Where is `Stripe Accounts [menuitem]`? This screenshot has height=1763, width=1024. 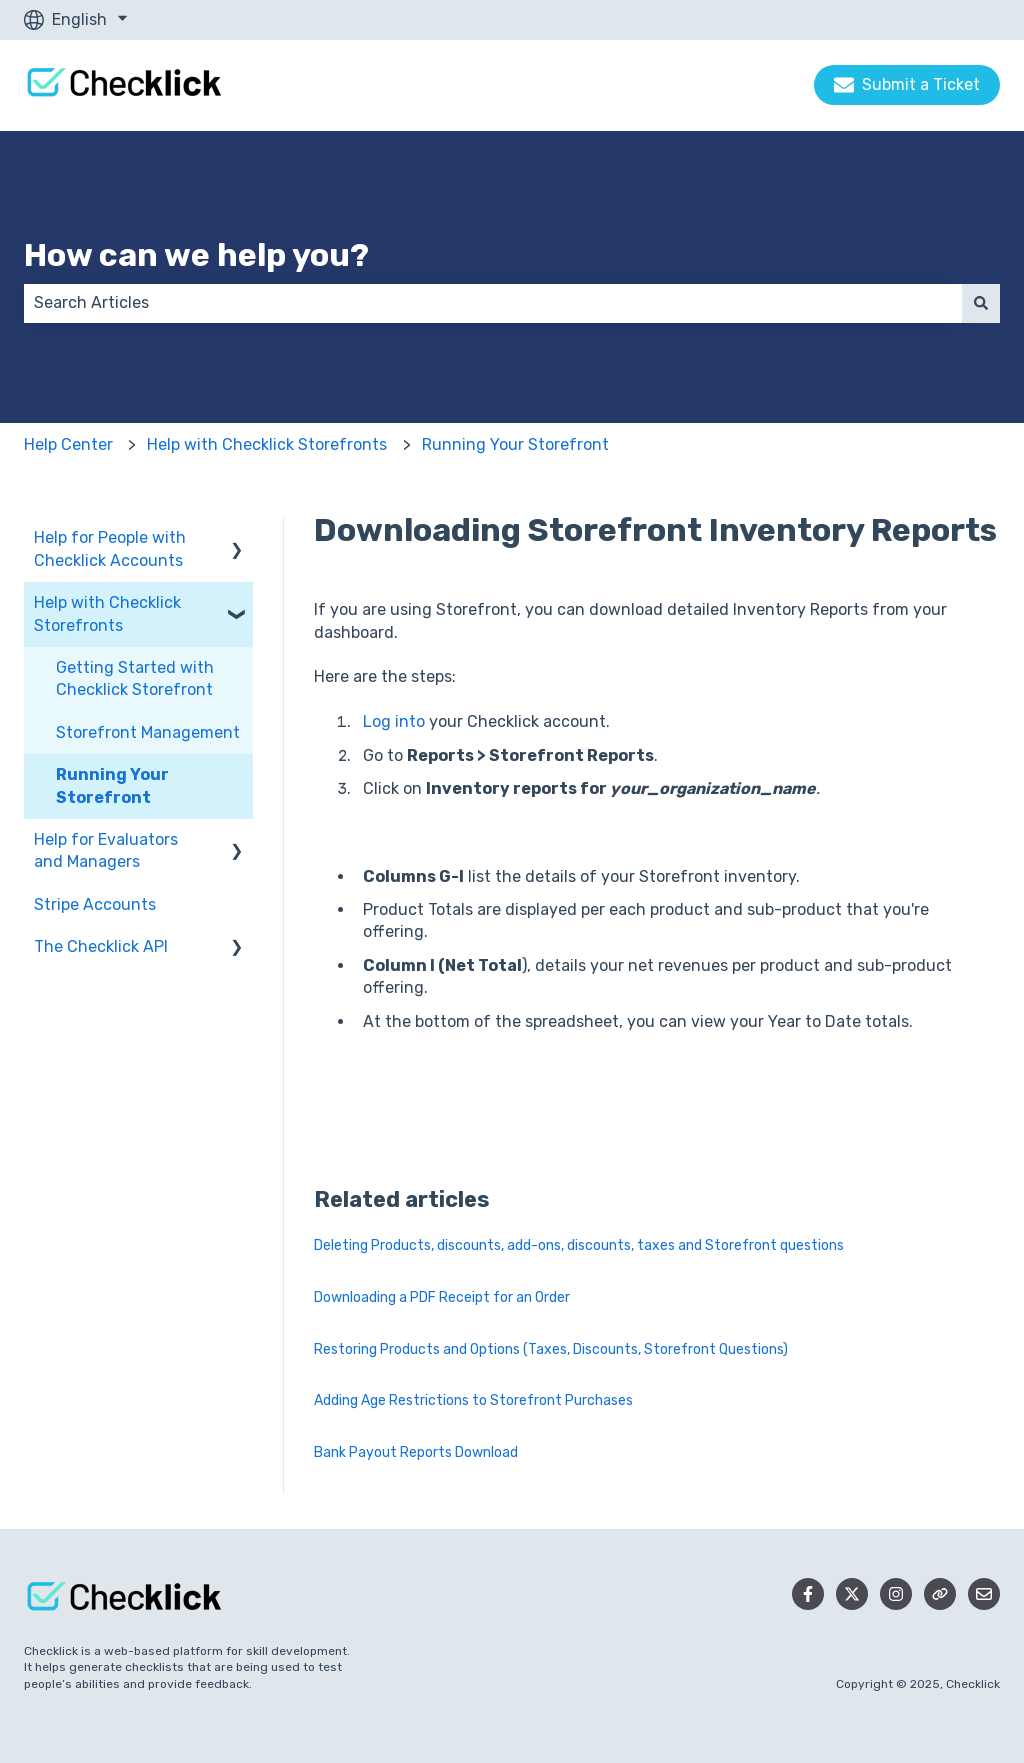 Stripe Accounts [menuitem] is located at coordinates (95, 904).